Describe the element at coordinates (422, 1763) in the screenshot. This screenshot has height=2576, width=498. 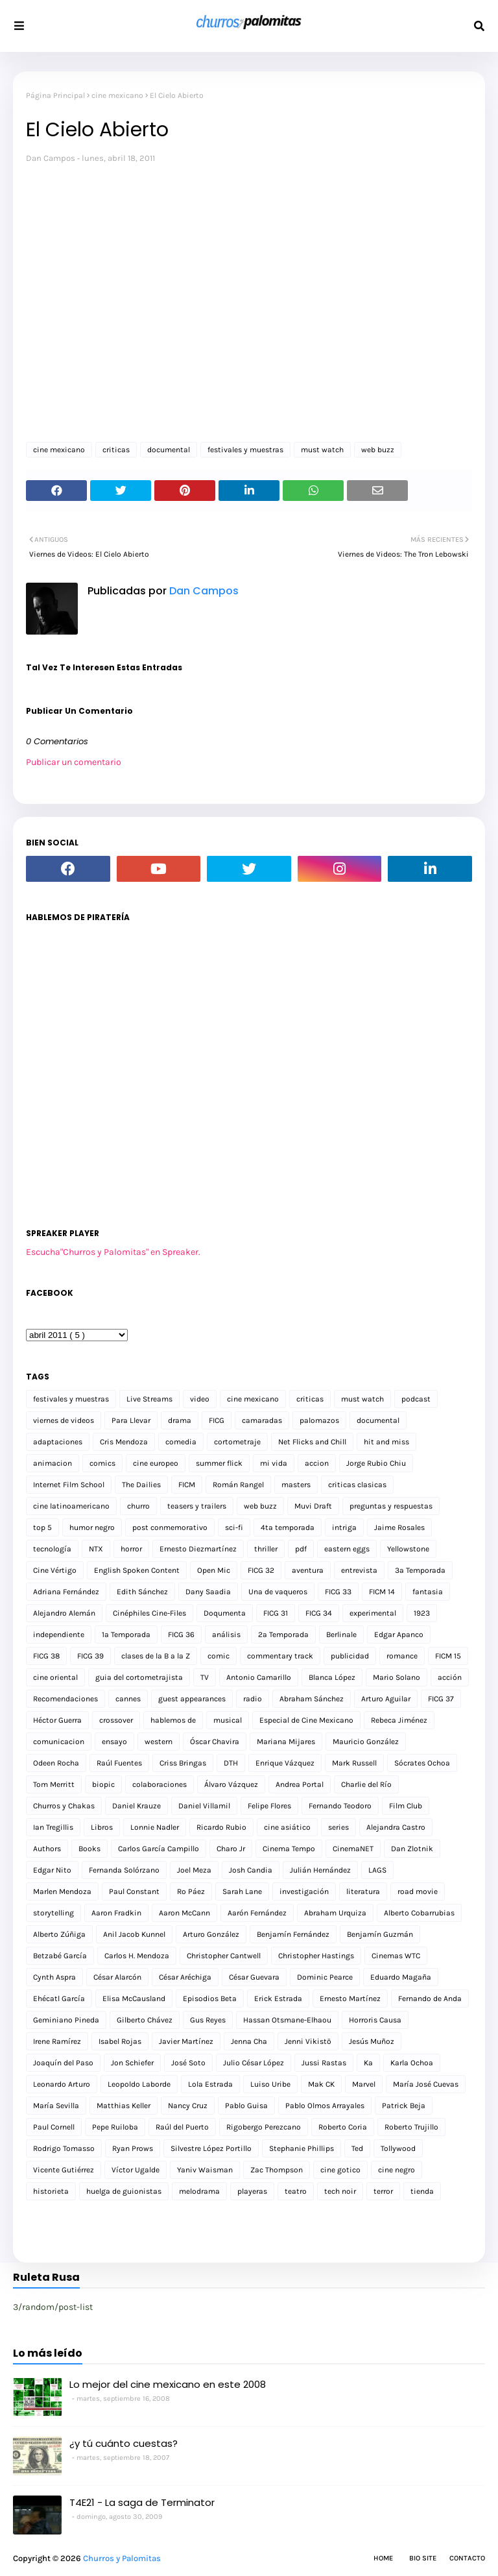
I see `Sócrates Ochoa` at that location.